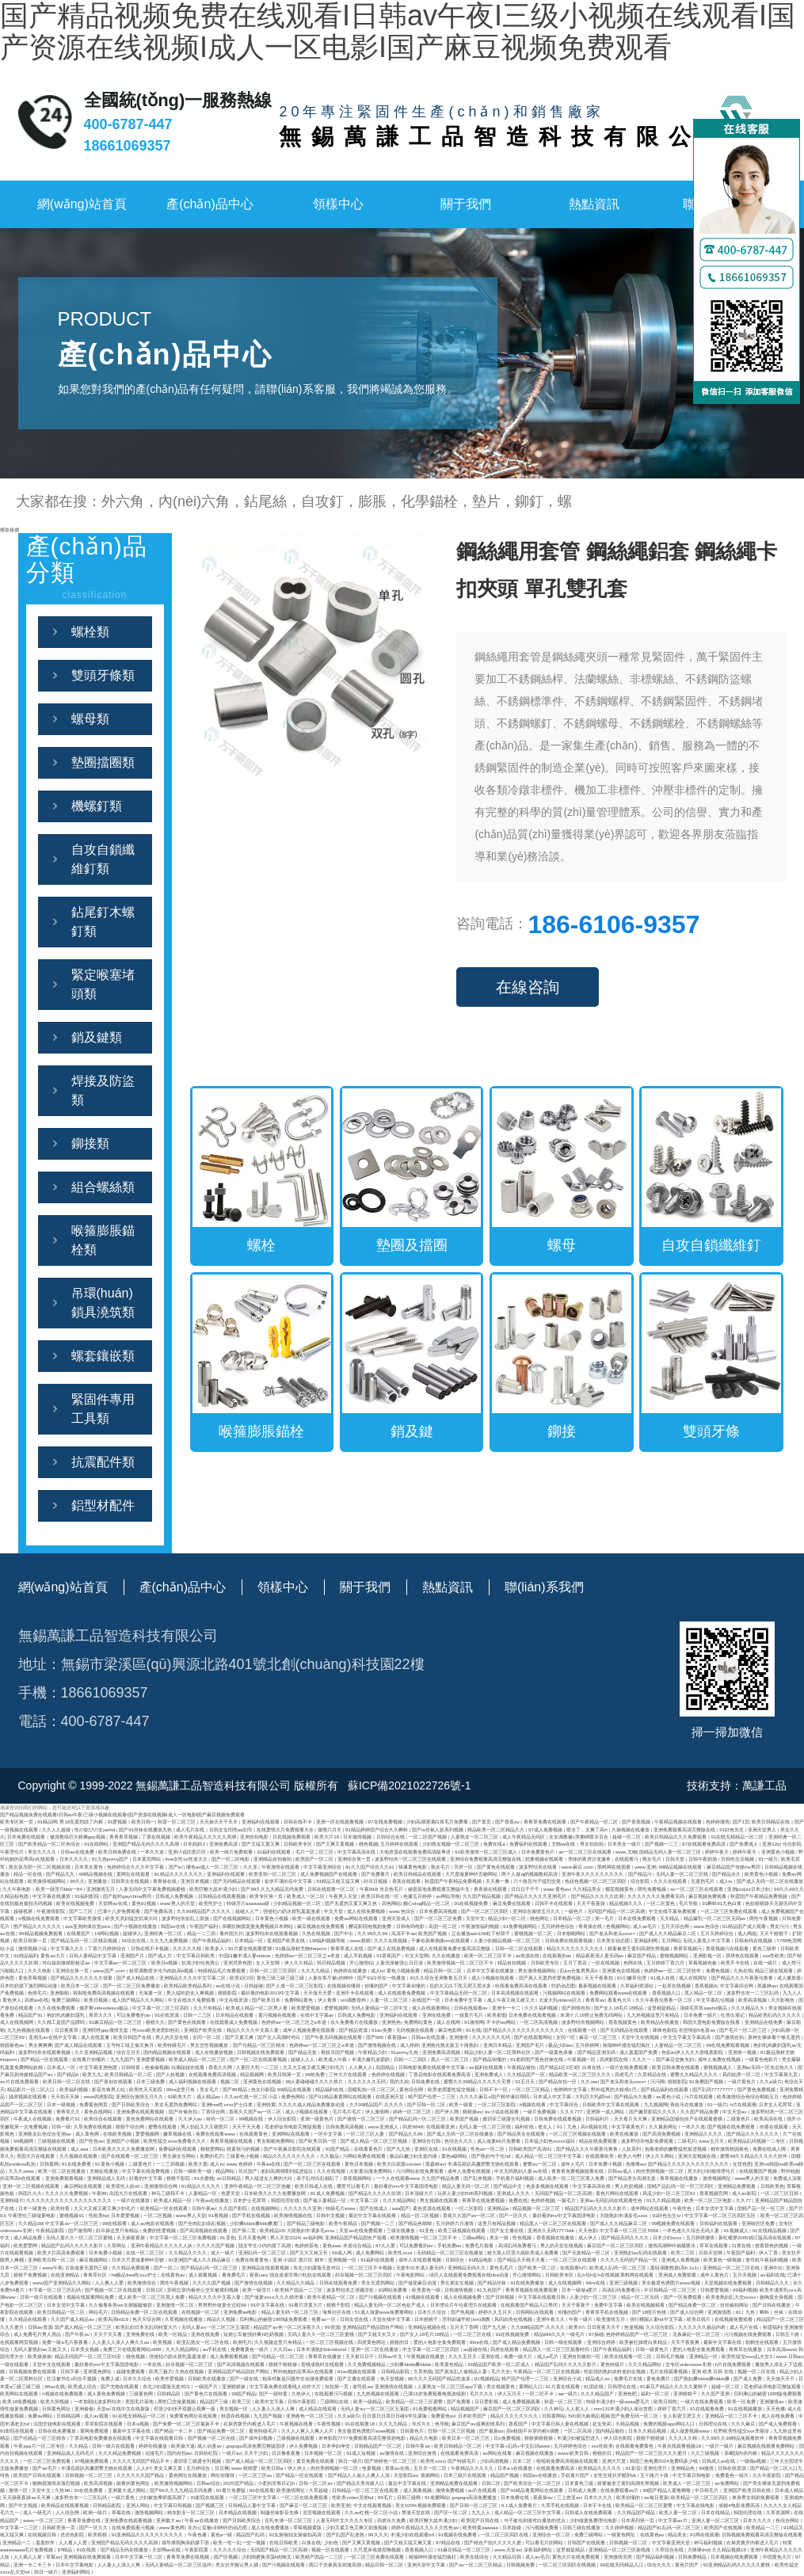  Describe the element at coordinates (231, 2193) in the screenshot. I see `色爱天堂` at that location.